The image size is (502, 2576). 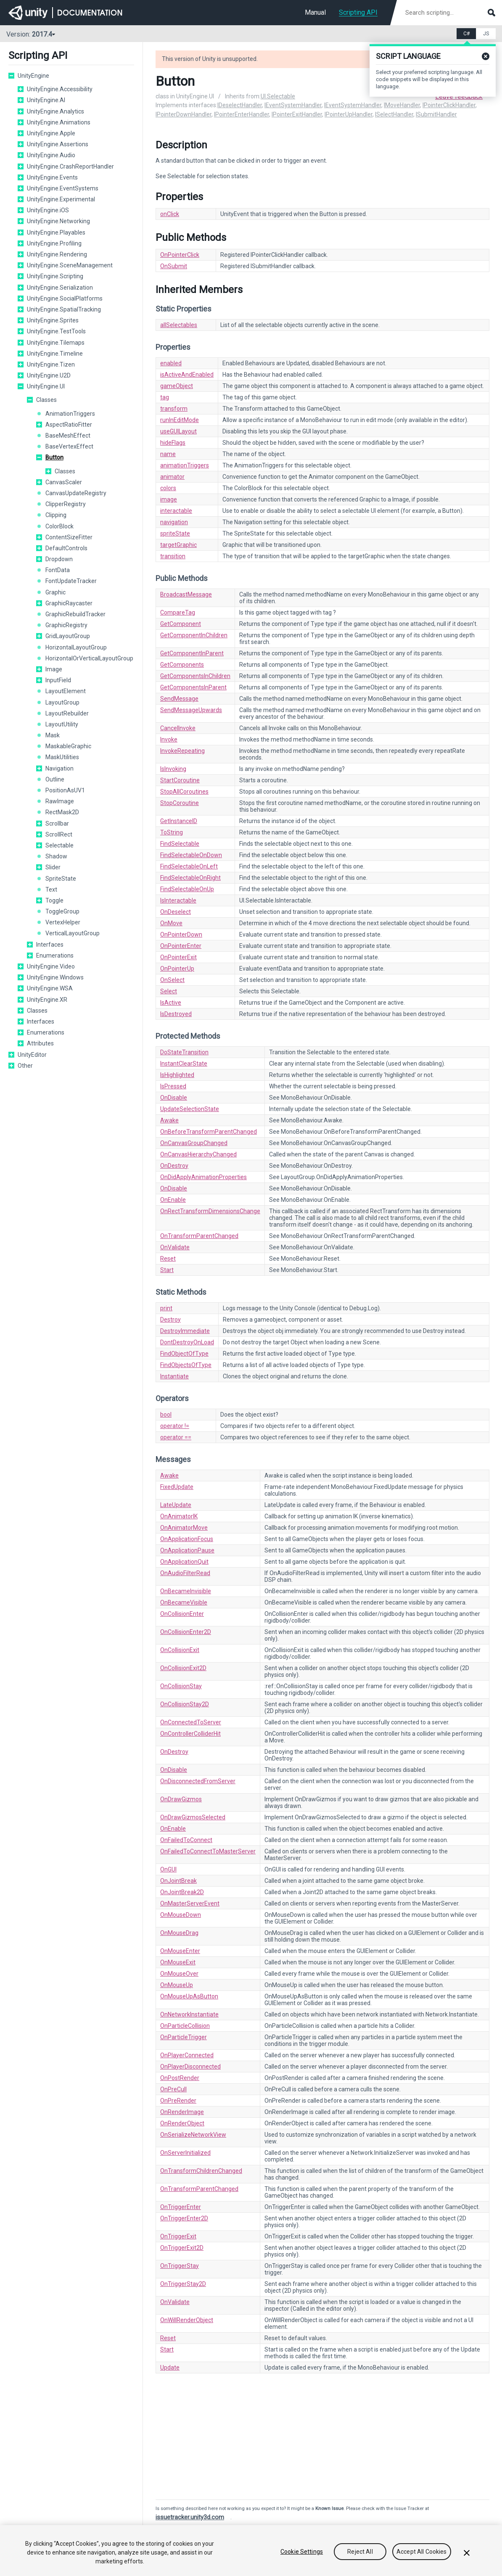 What do you see at coordinates (184, 1353) in the screenshot?
I see `FindObjectOfType` at bounding box center [184, 1353].